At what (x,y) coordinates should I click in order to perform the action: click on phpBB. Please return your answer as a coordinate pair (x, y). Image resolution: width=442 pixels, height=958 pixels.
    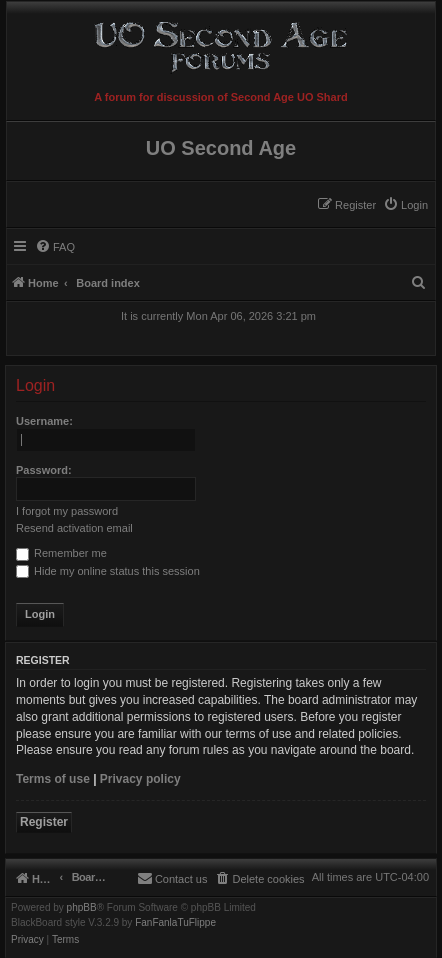
    Looking at the image, I should click on (82, 908).